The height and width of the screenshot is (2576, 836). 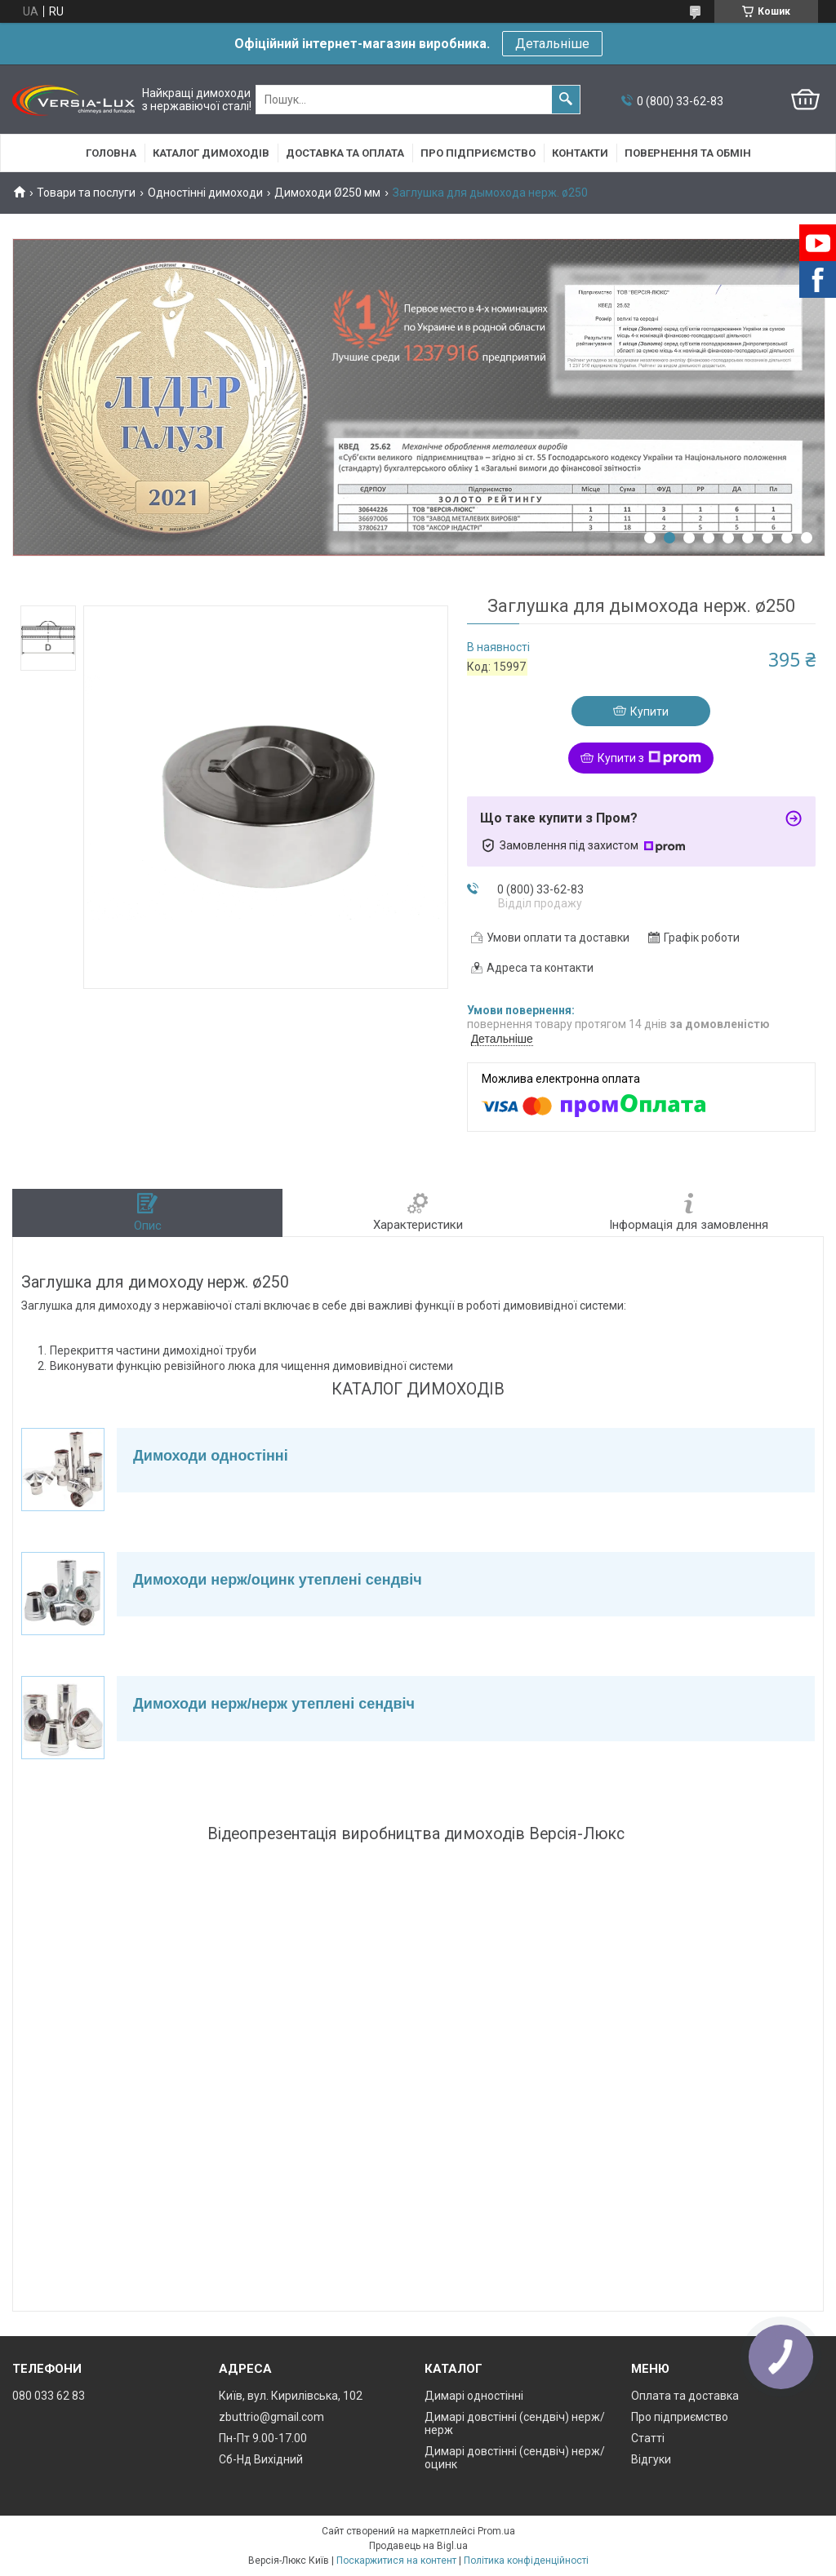 What do you see at coordinates (651, 2459) in the screenshot?
I see `Відгуки` at bounding box center [651, 2459].